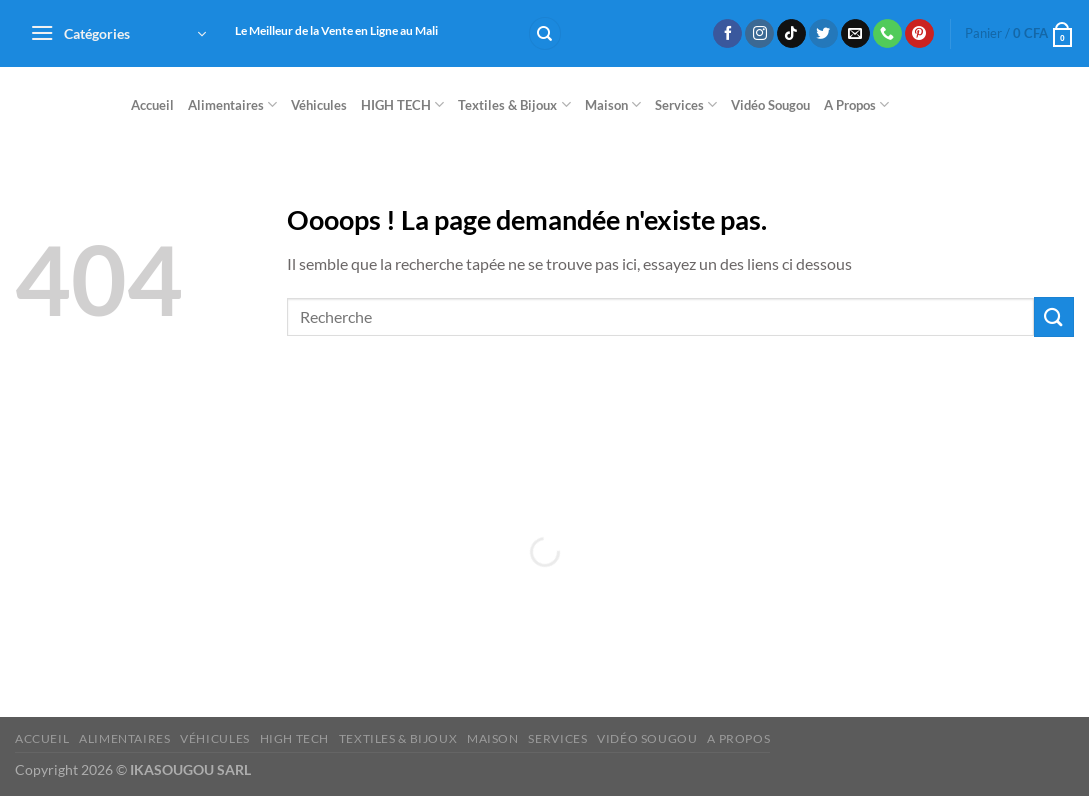 The image size is (1089, 796). Describe the element at coordinates (919, 34) in the screenshot. I see `[Nous suivre sur Pinterest]` at that location.